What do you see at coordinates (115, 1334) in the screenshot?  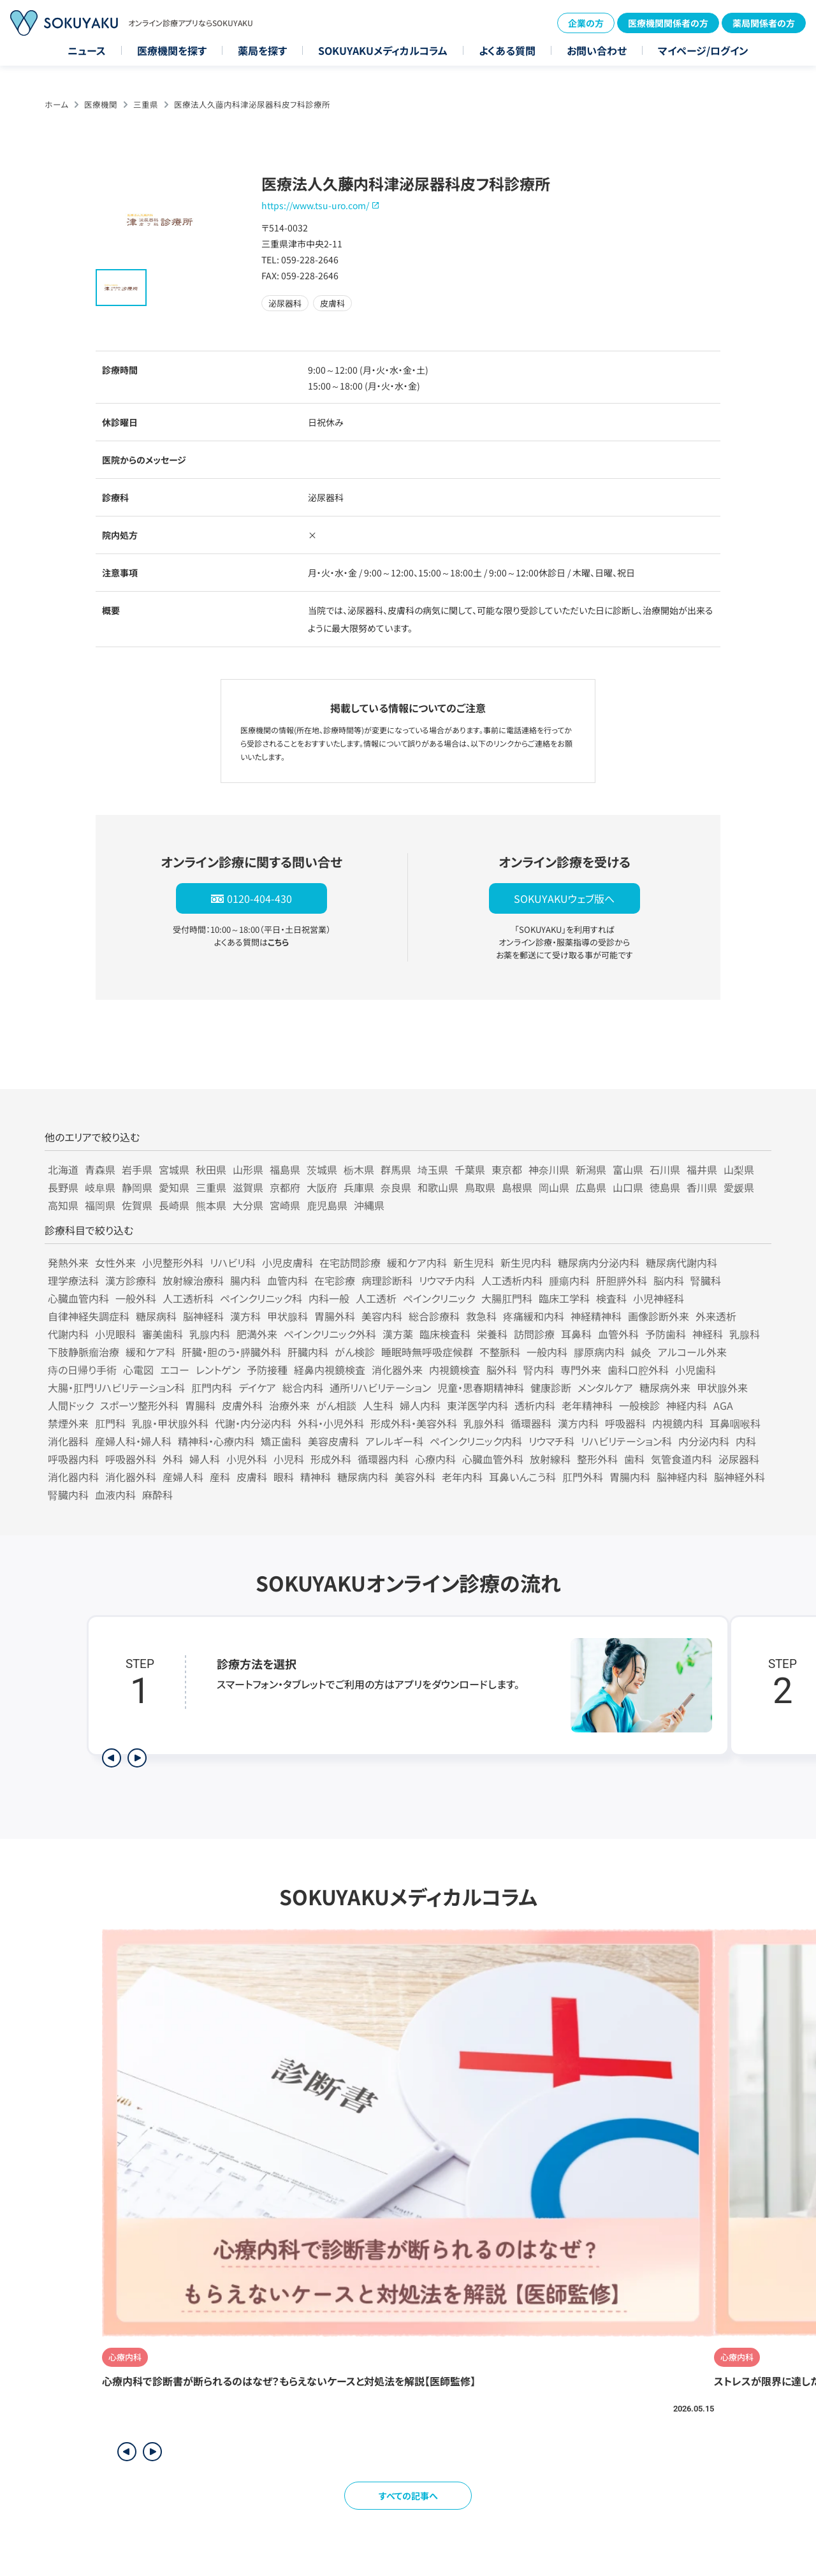 I see `小児眼科` at bounding box center [115, 1334].